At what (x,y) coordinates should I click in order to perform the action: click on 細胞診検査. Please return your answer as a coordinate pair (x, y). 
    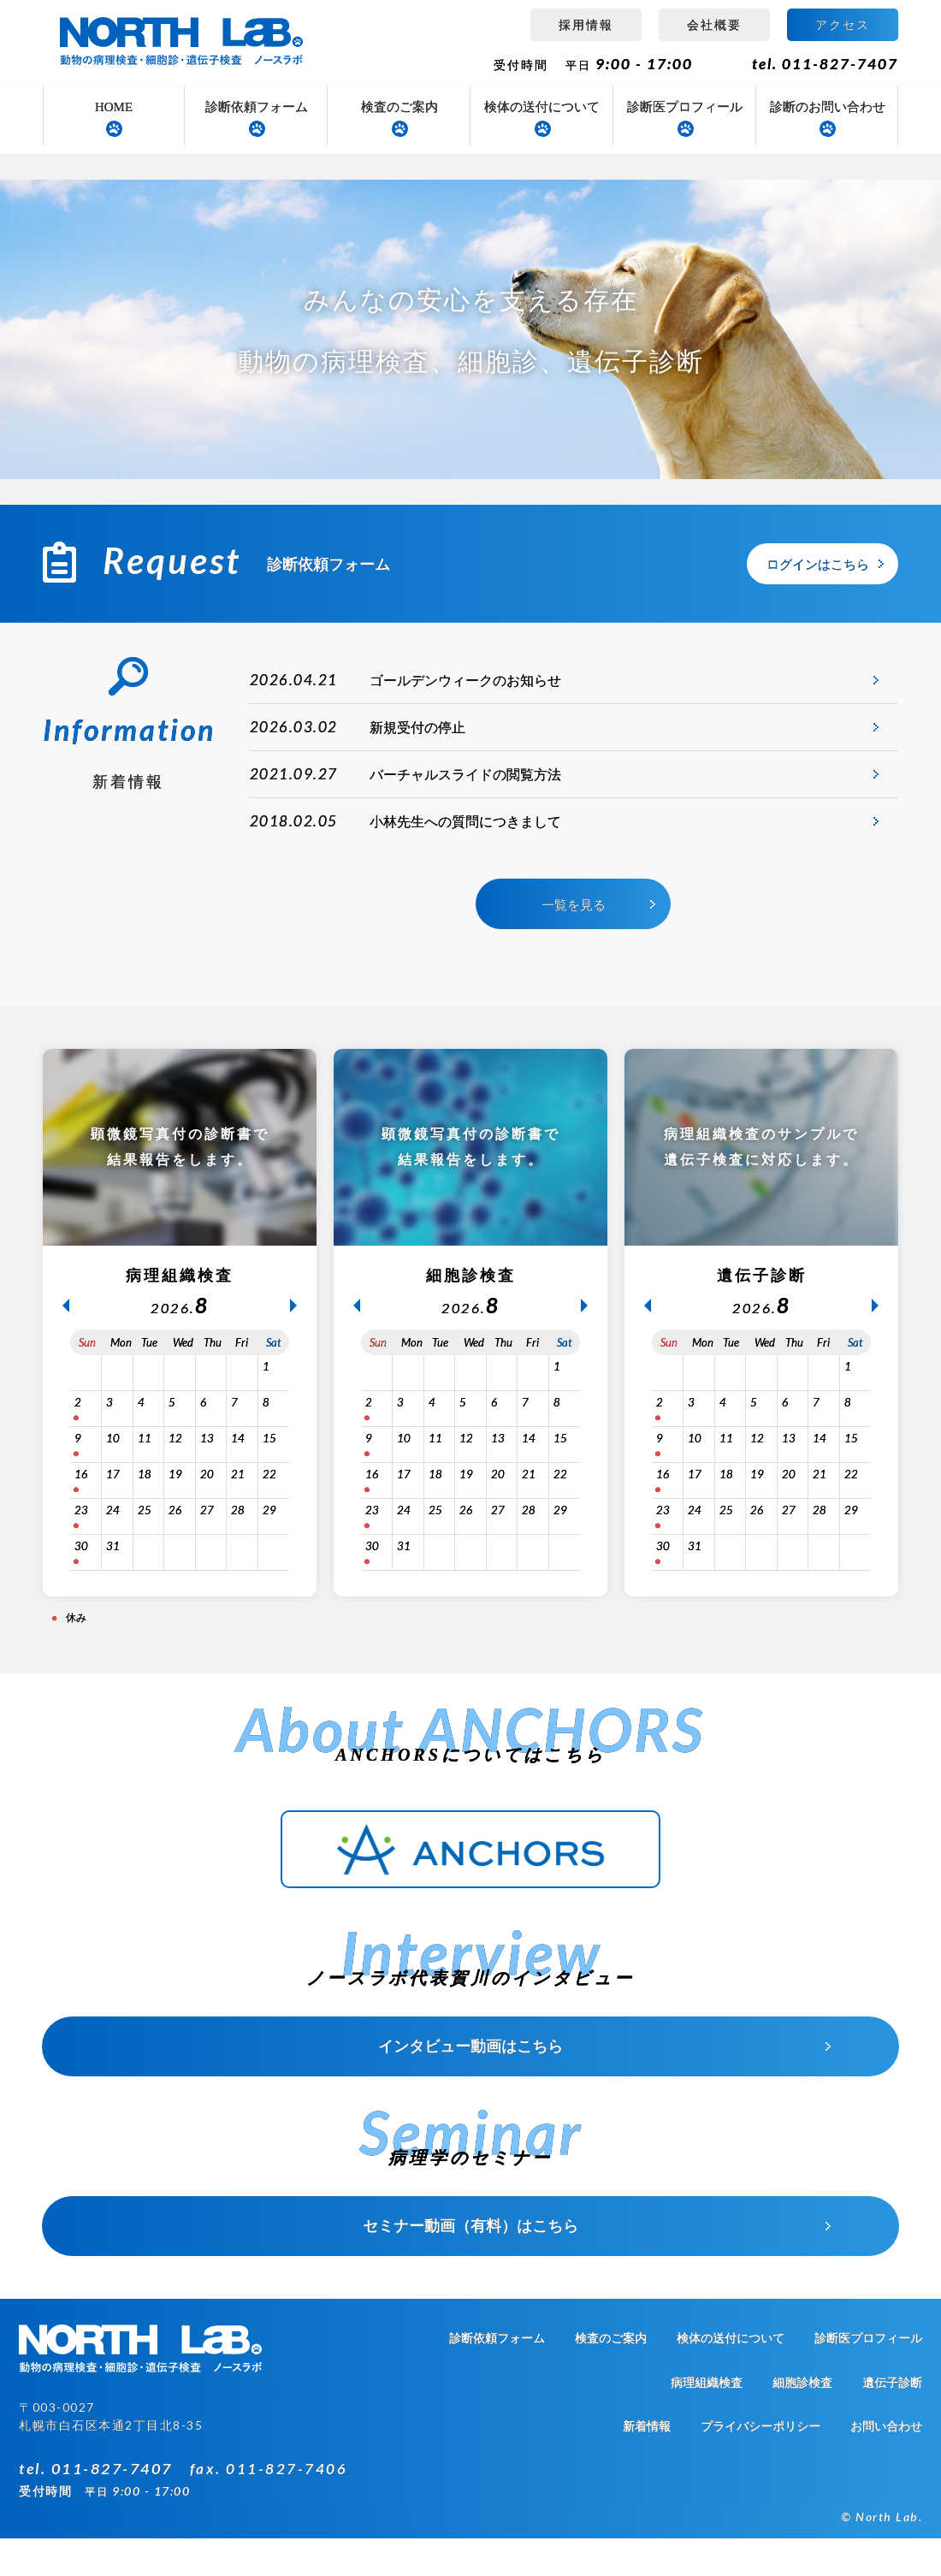
    Looking at the image, I should click on (802, 2420).